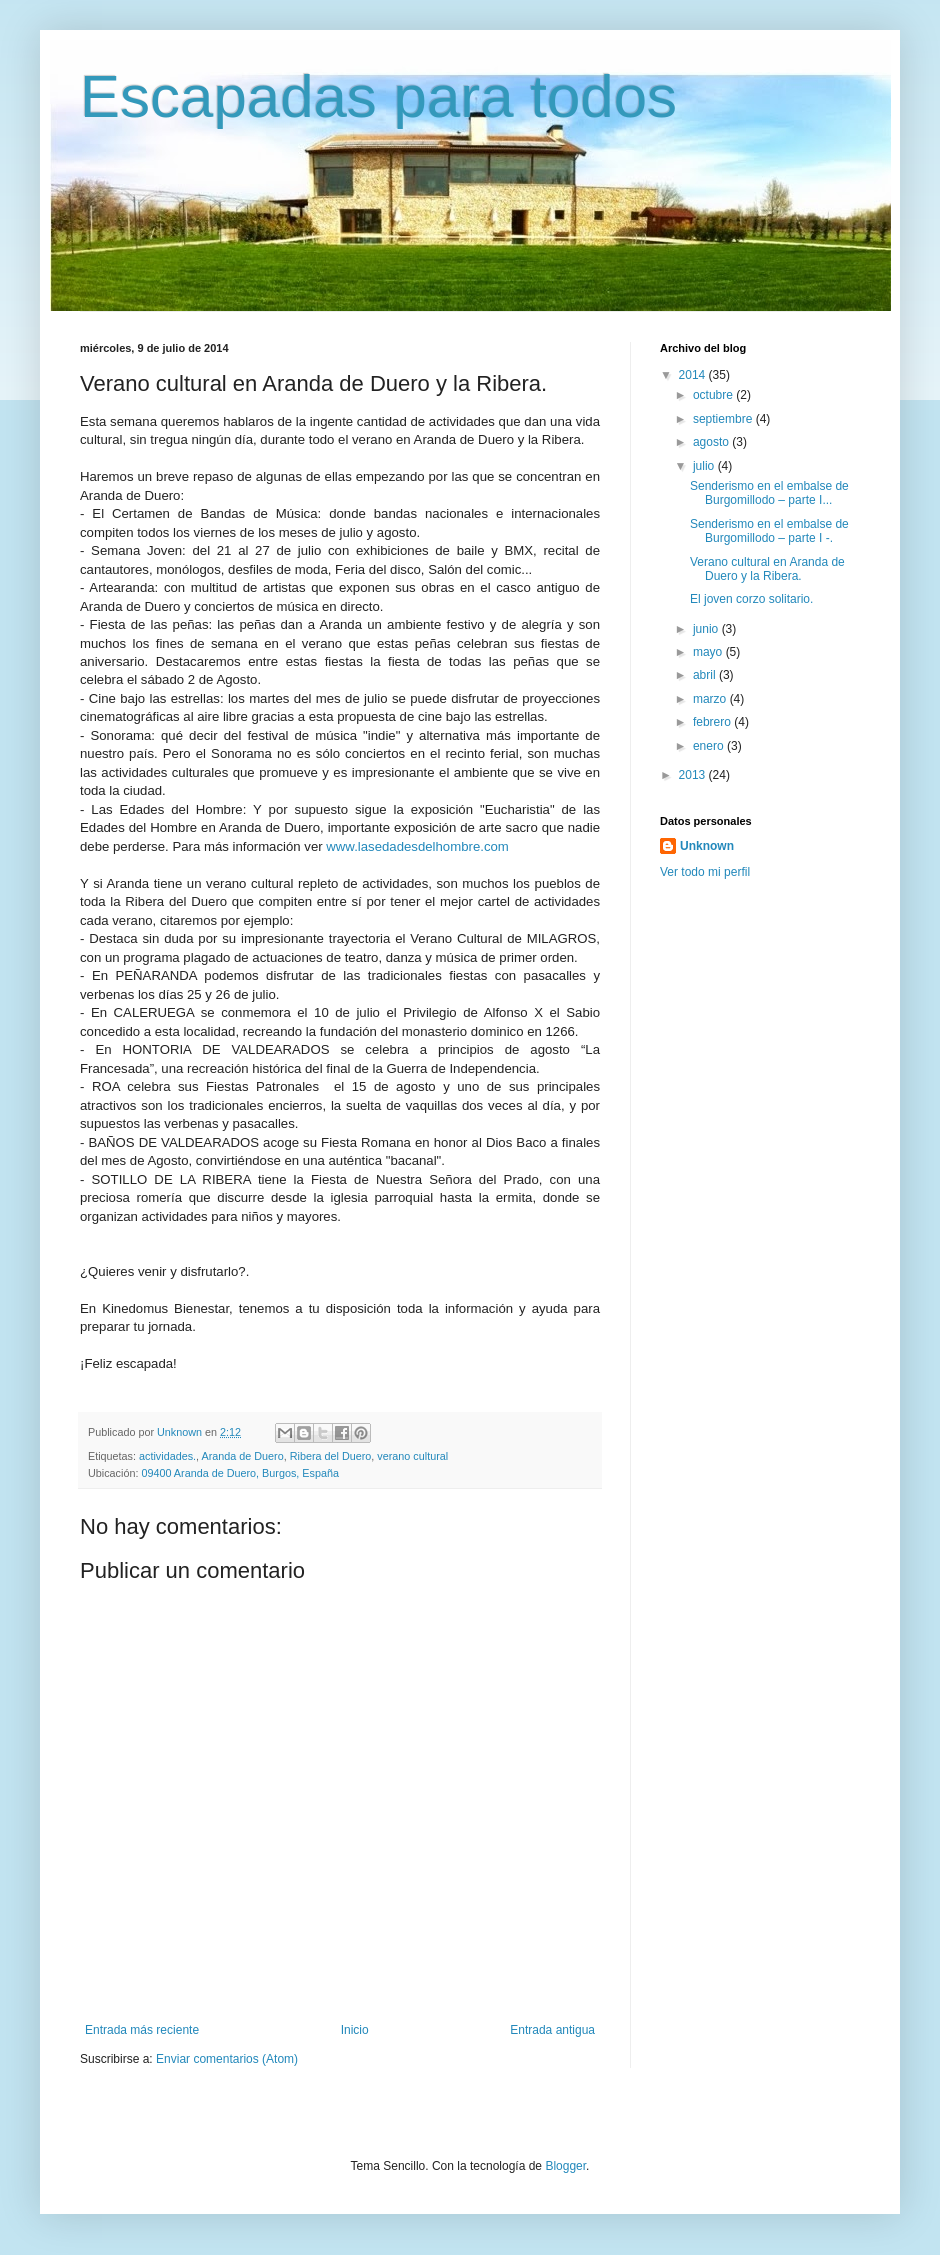 This screenshot has height=2255, width=940. What do you see at coordinates (707, 846) in the screenshot?
I see `Unknown` at bounding box center [707, 846].